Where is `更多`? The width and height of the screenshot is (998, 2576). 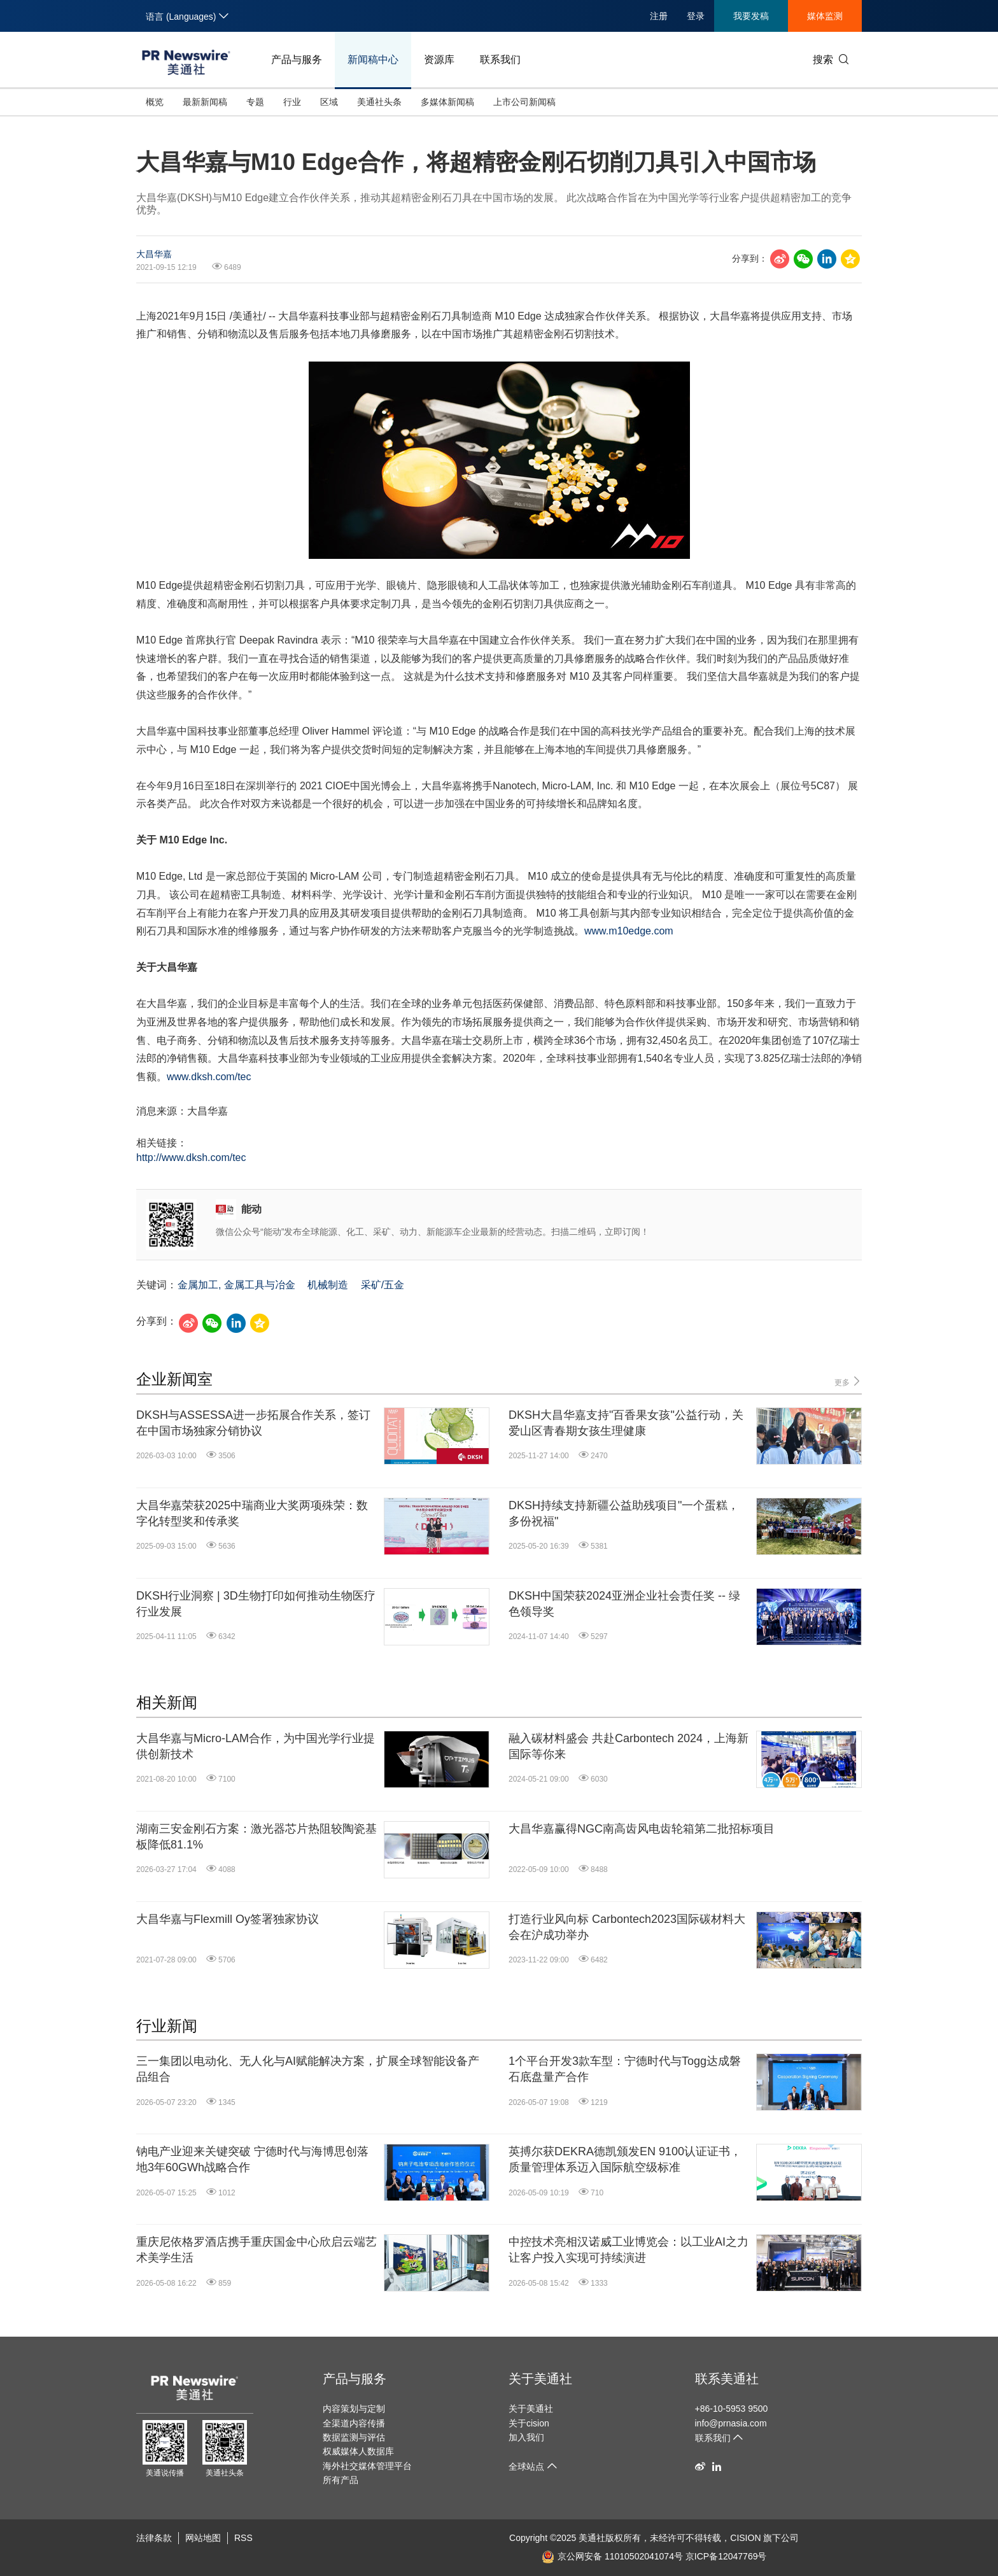
更多 is located at coordinates (848, 1381).